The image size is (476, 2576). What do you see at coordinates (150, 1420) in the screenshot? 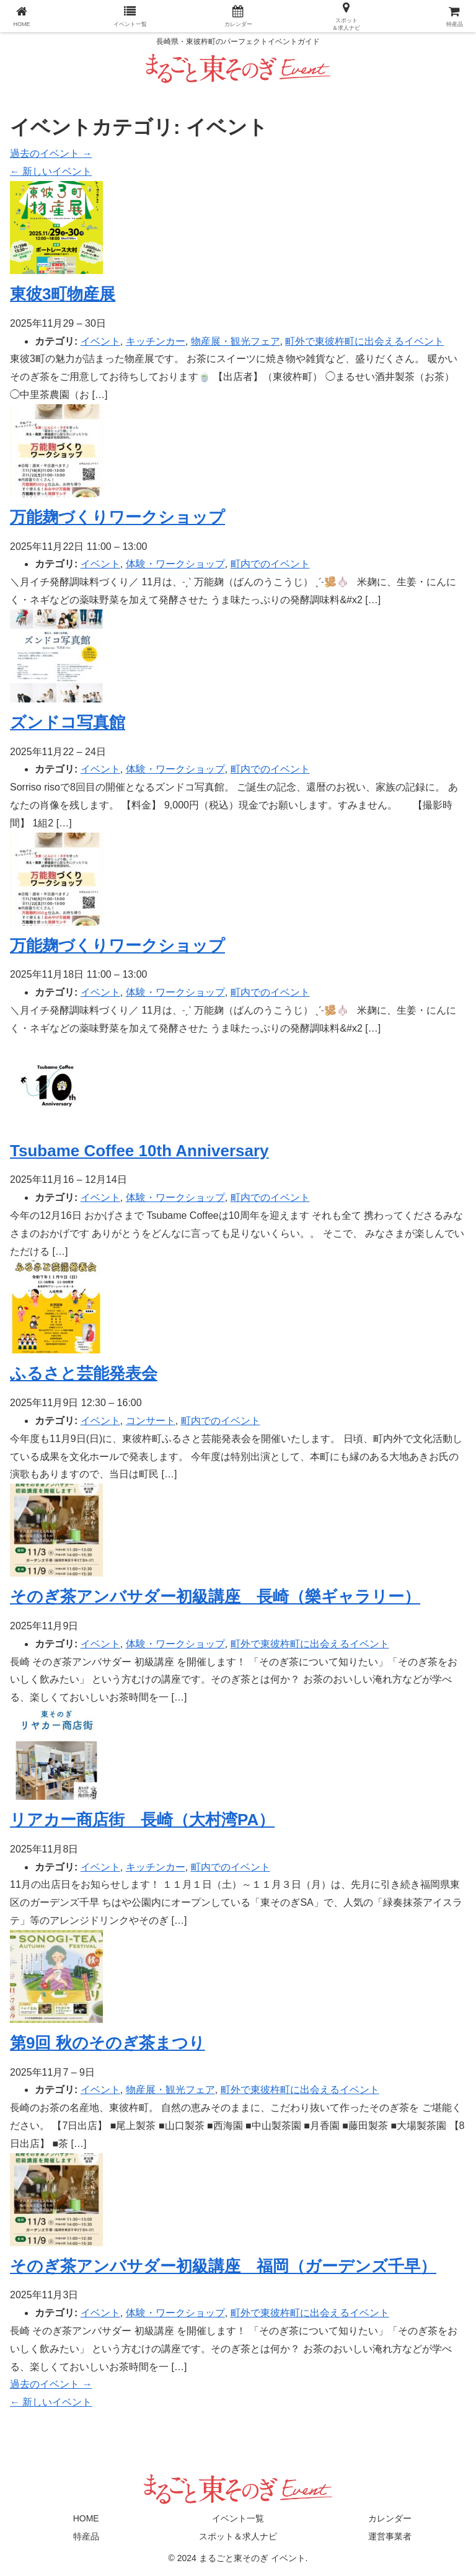
I see `コンサート` at bounding box center [150, 1420].